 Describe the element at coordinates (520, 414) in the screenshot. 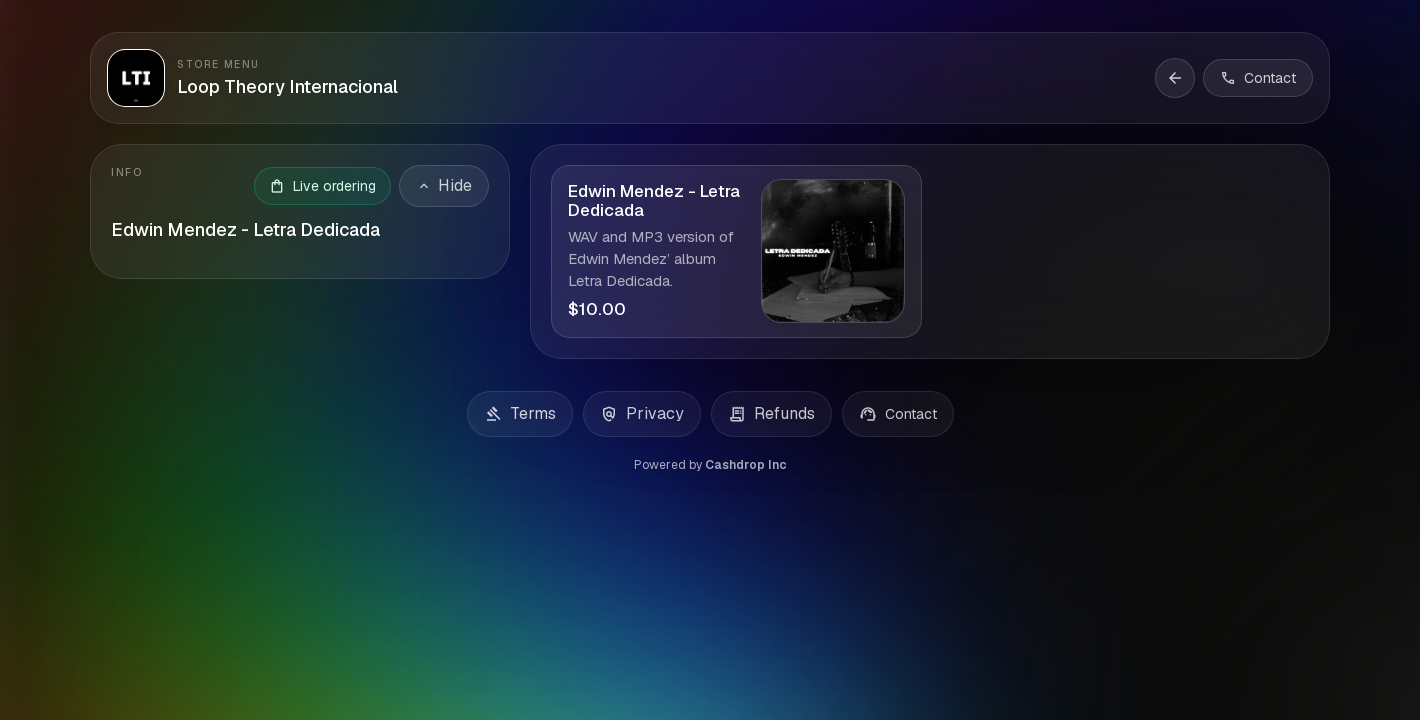

I see `Terms` at that location.